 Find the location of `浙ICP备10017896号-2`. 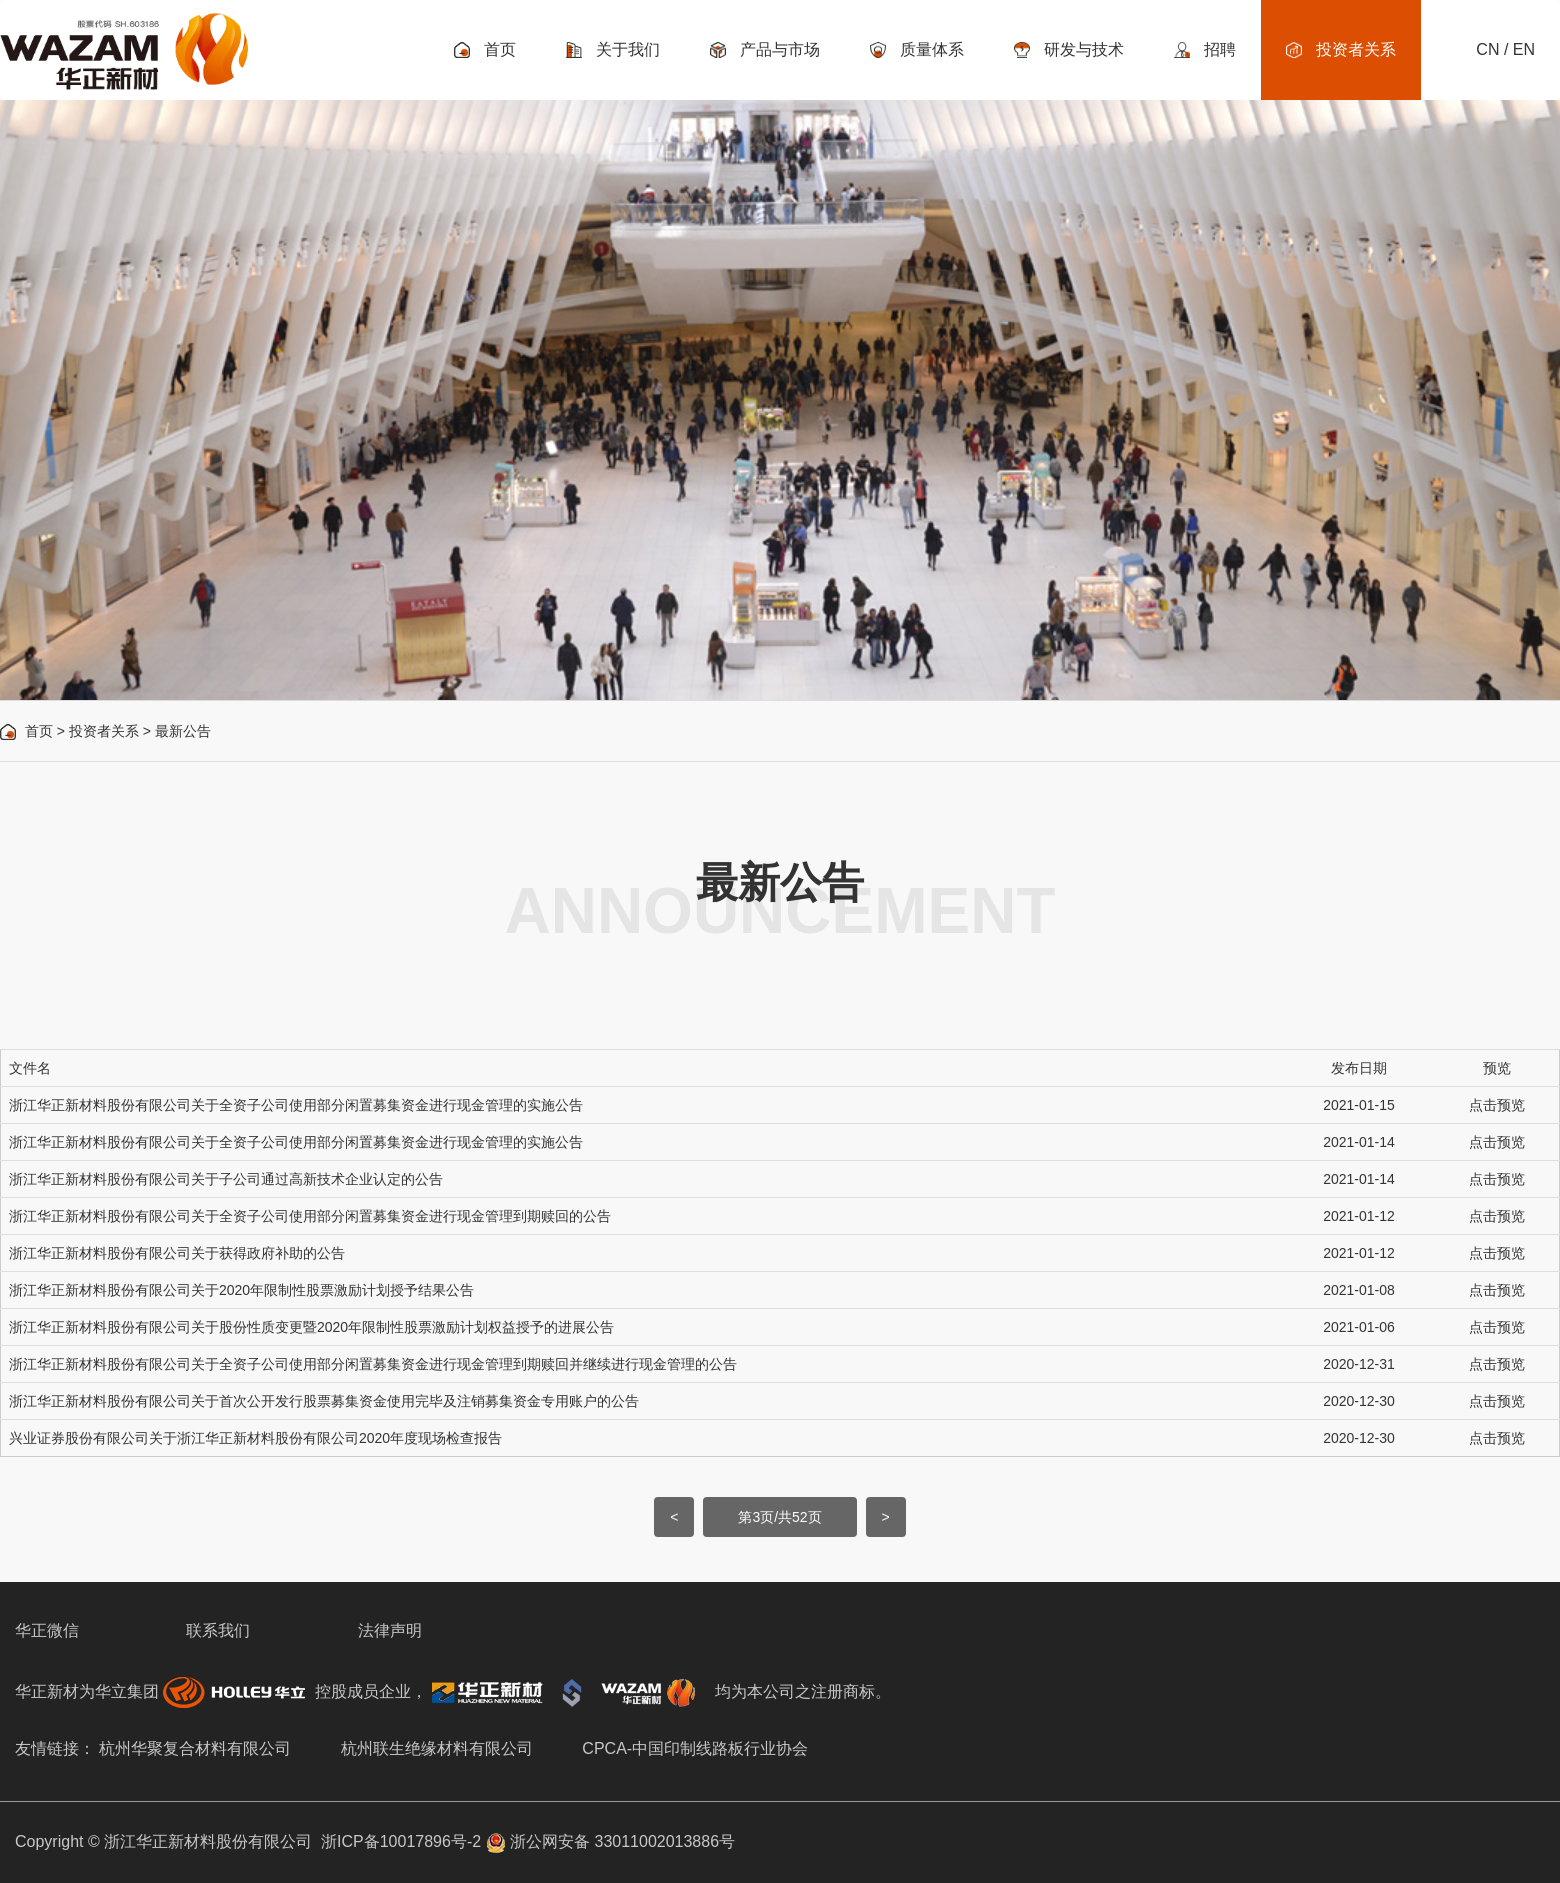

浙ICP备10017896号-2 is located at coordinates (401, 1841).